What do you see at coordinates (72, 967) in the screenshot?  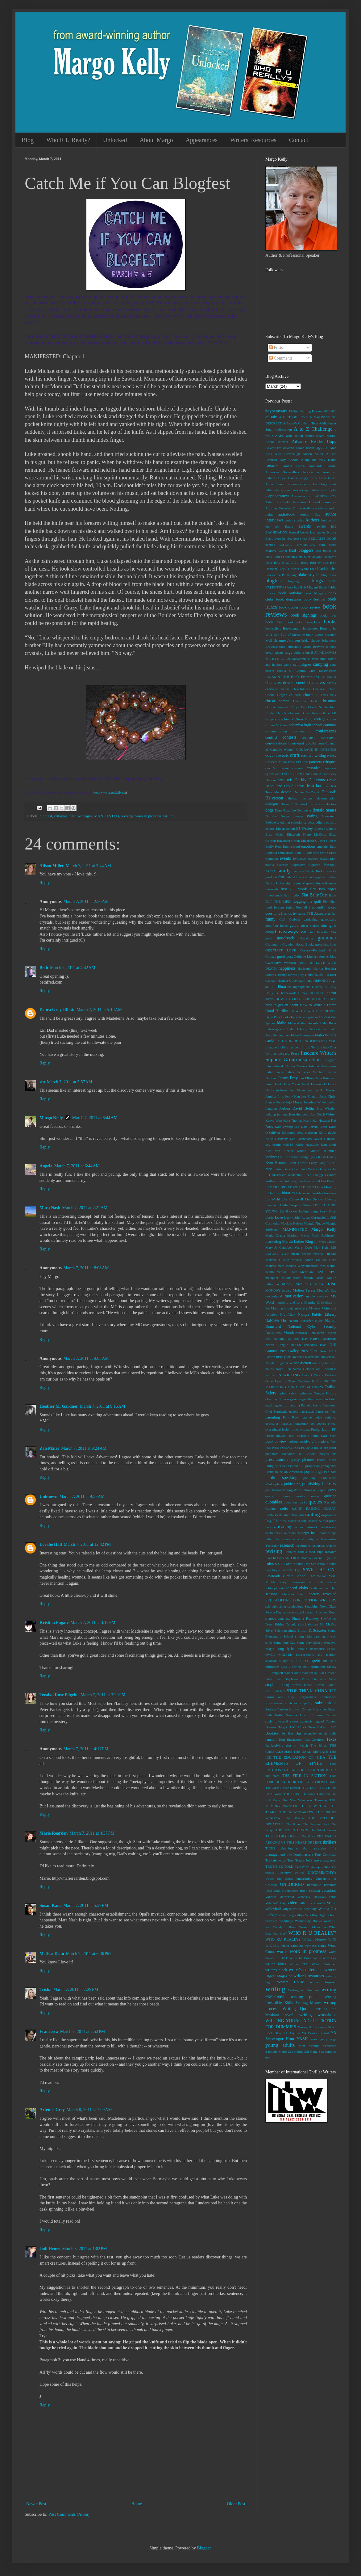 I see `March 7, 2011 at 4:42 AM` at bounding box center [72, 967].